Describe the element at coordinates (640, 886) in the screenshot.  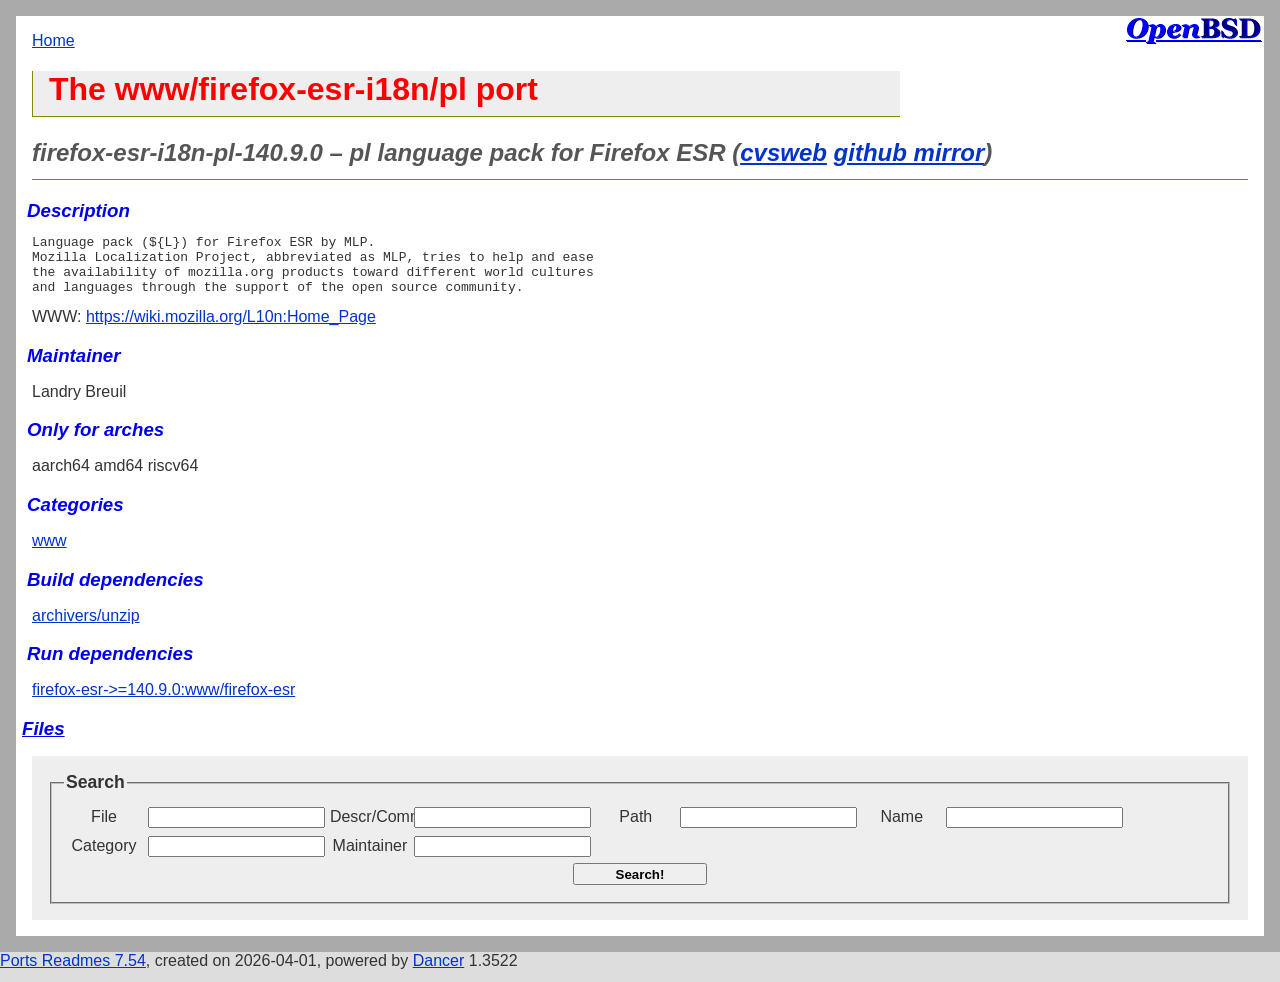
I see `Search!` at that location.